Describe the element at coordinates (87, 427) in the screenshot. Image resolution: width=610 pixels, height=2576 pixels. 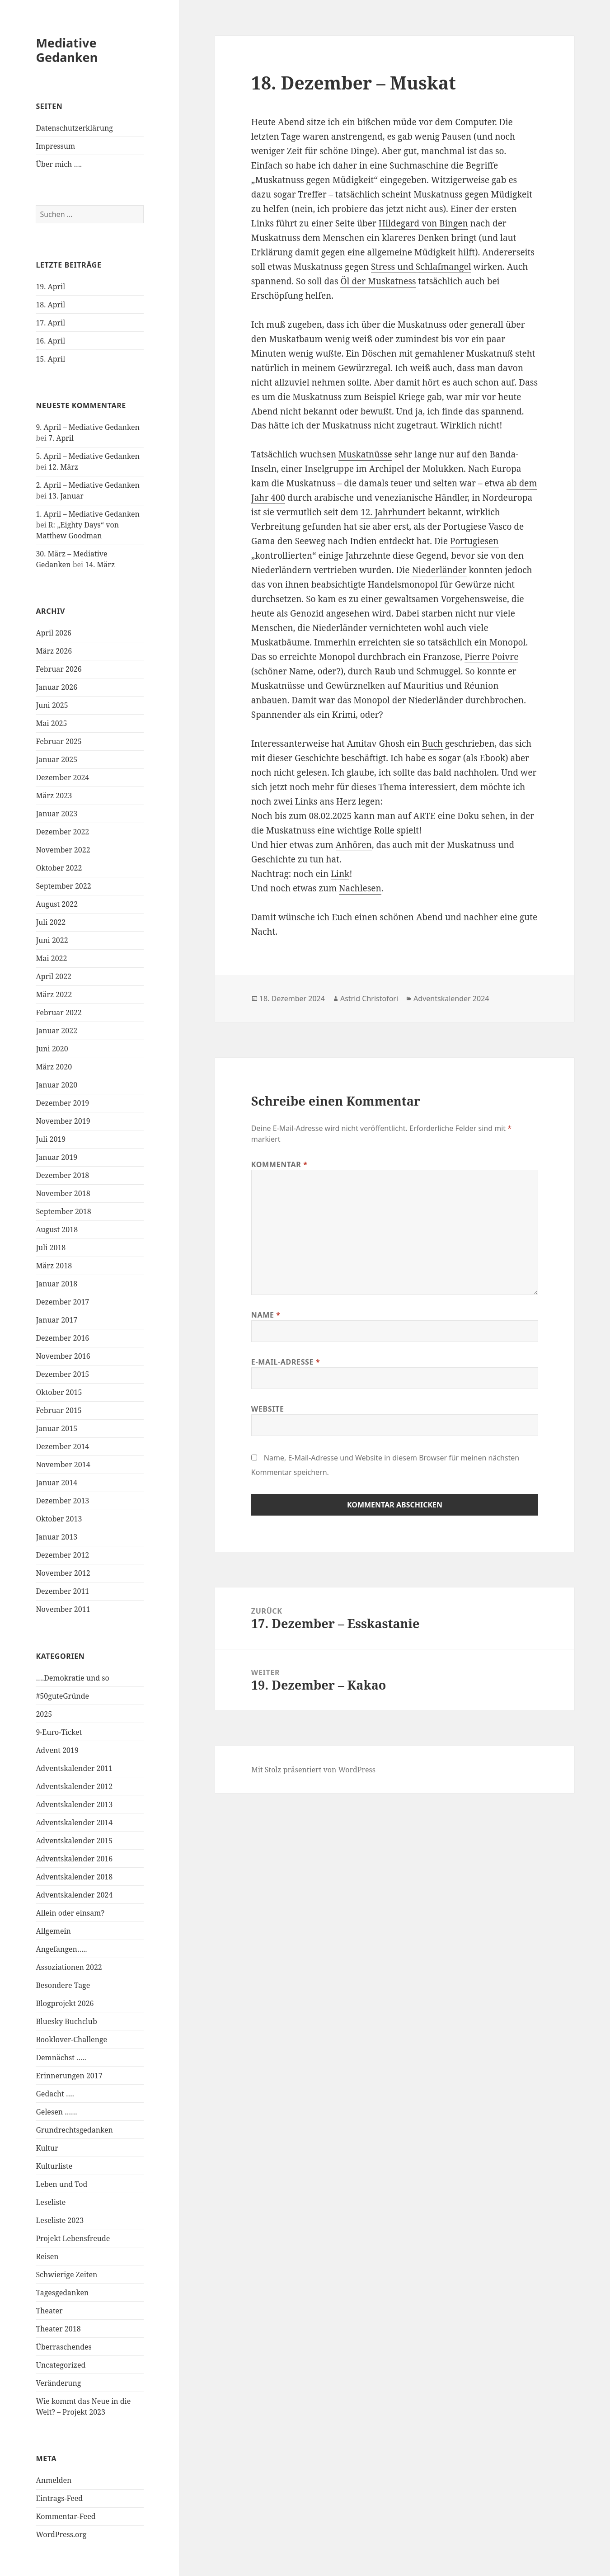
I see `9. April – Mediative Gedanken` at that location.